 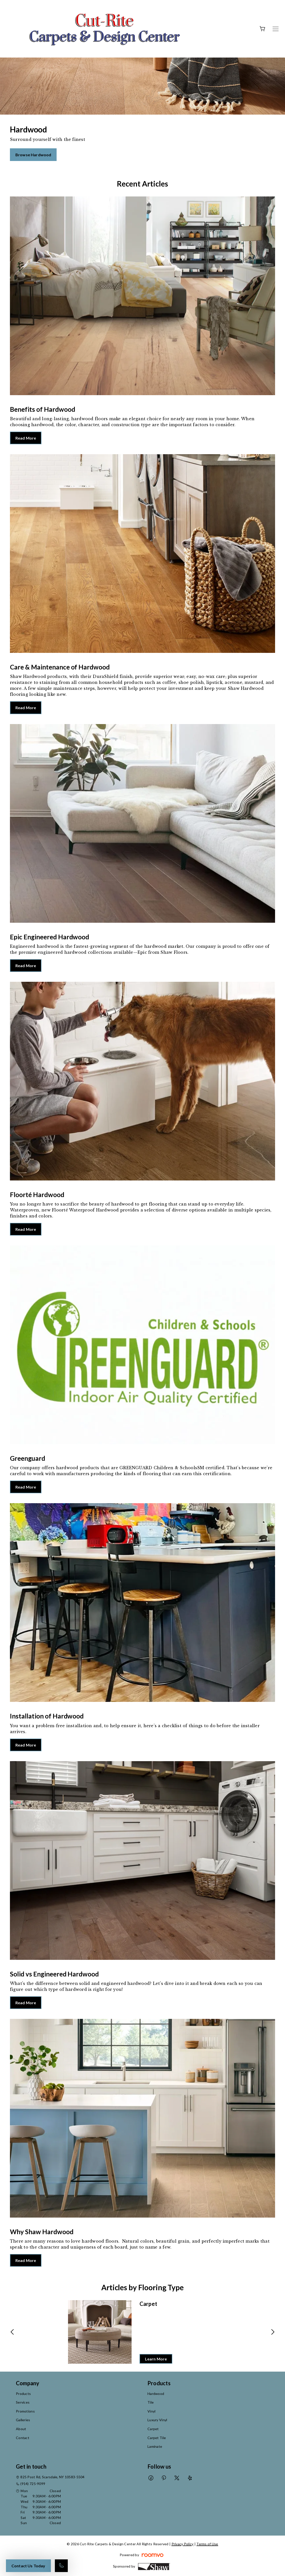 I want to click on (914) 725-9099, so click(x=32, y=2483).